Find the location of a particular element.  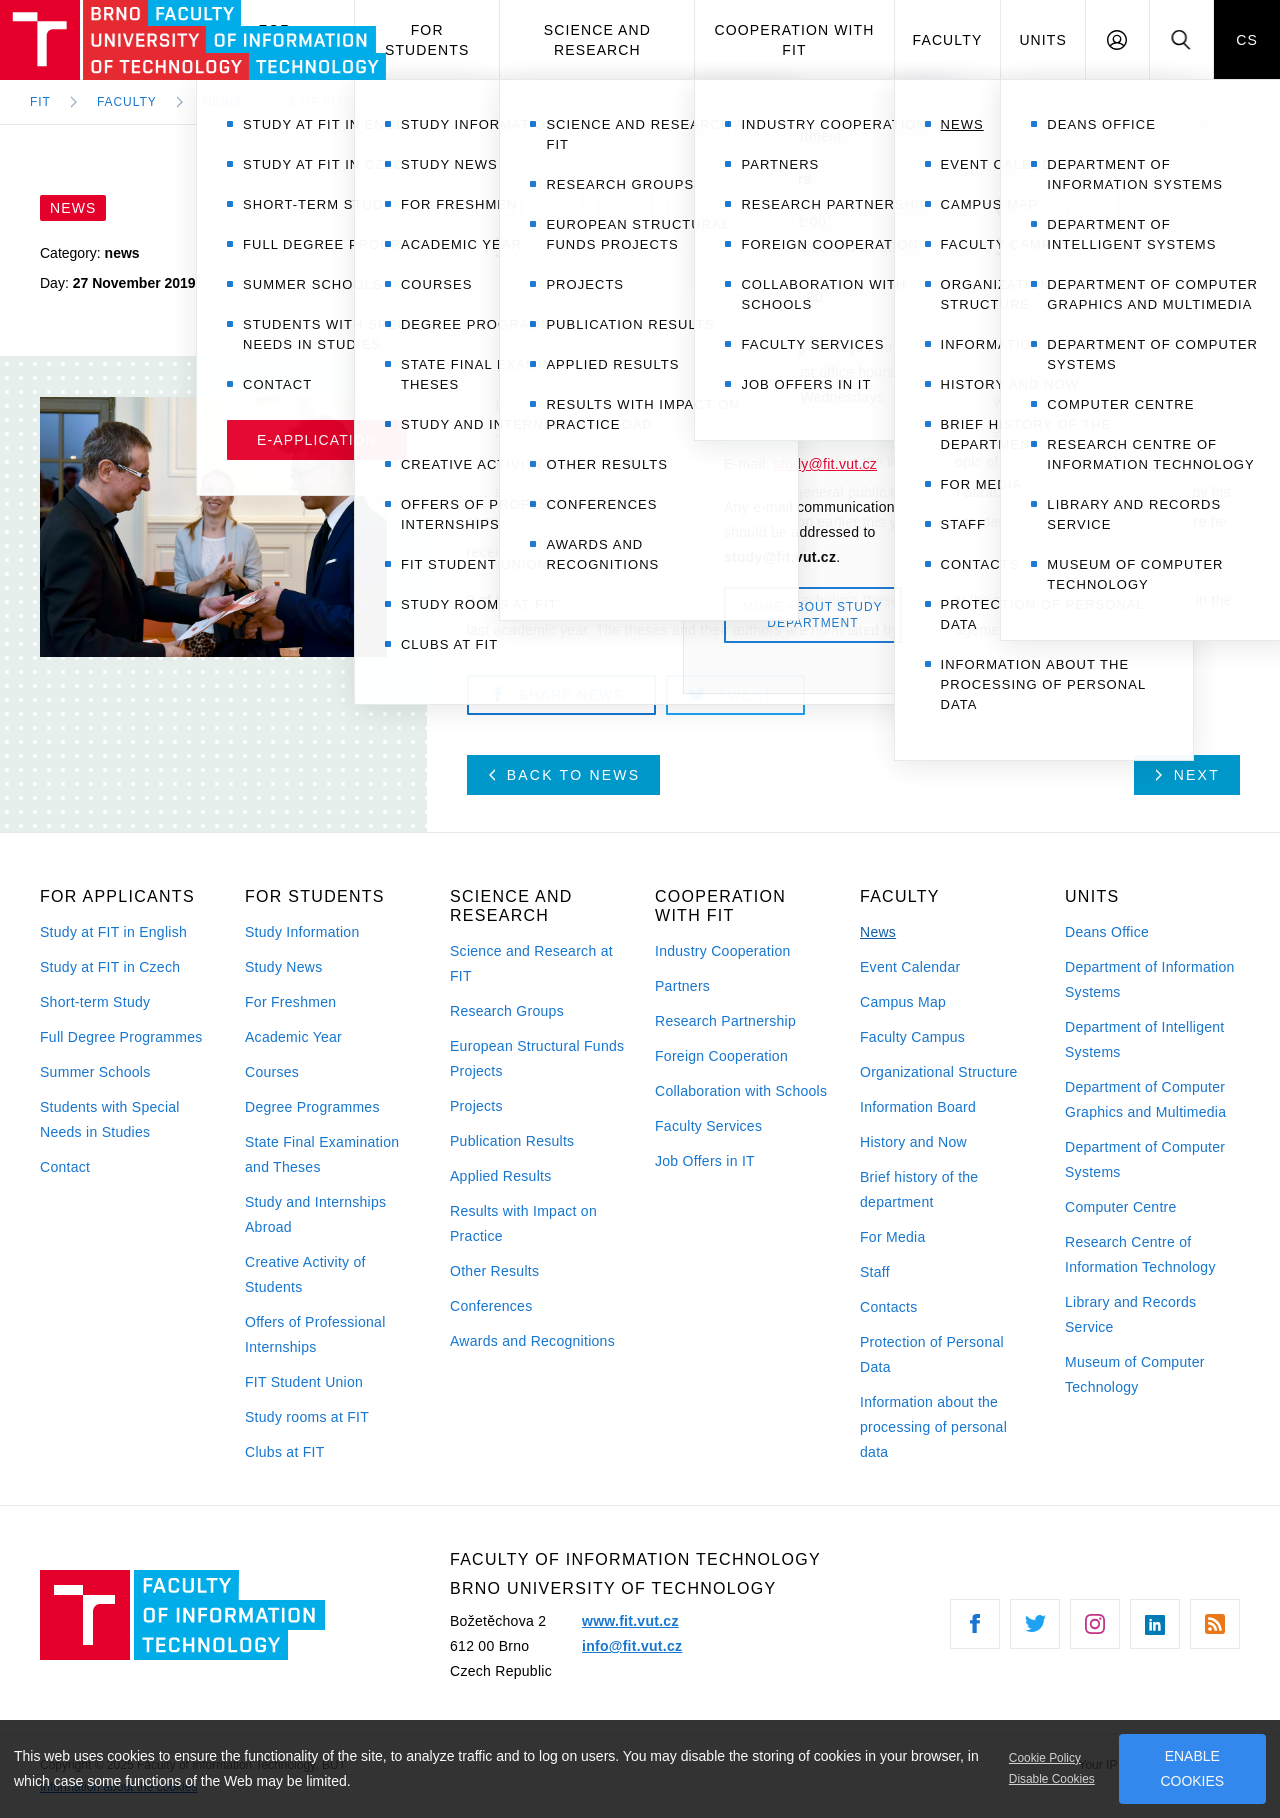

Results with Impact on Practice is located at coordinates (523, 1223).